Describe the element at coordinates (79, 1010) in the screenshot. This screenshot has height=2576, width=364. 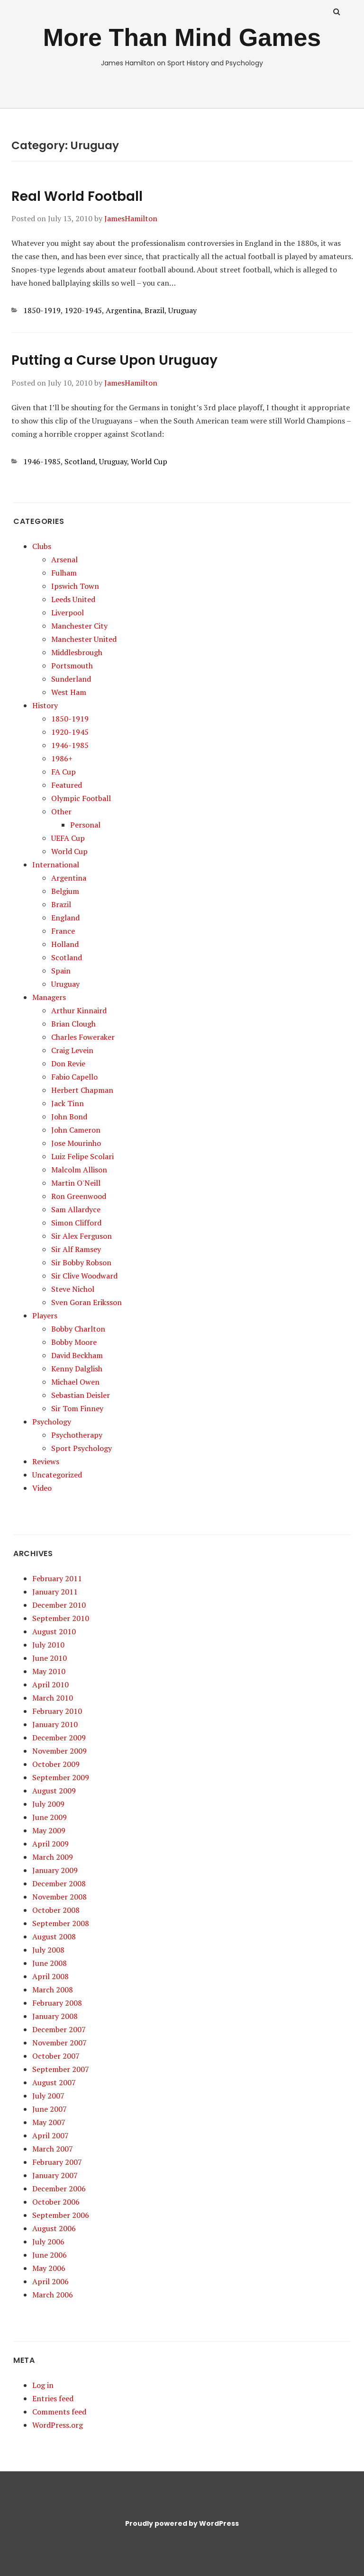
I see `Arthur Kinnaird` at that location.